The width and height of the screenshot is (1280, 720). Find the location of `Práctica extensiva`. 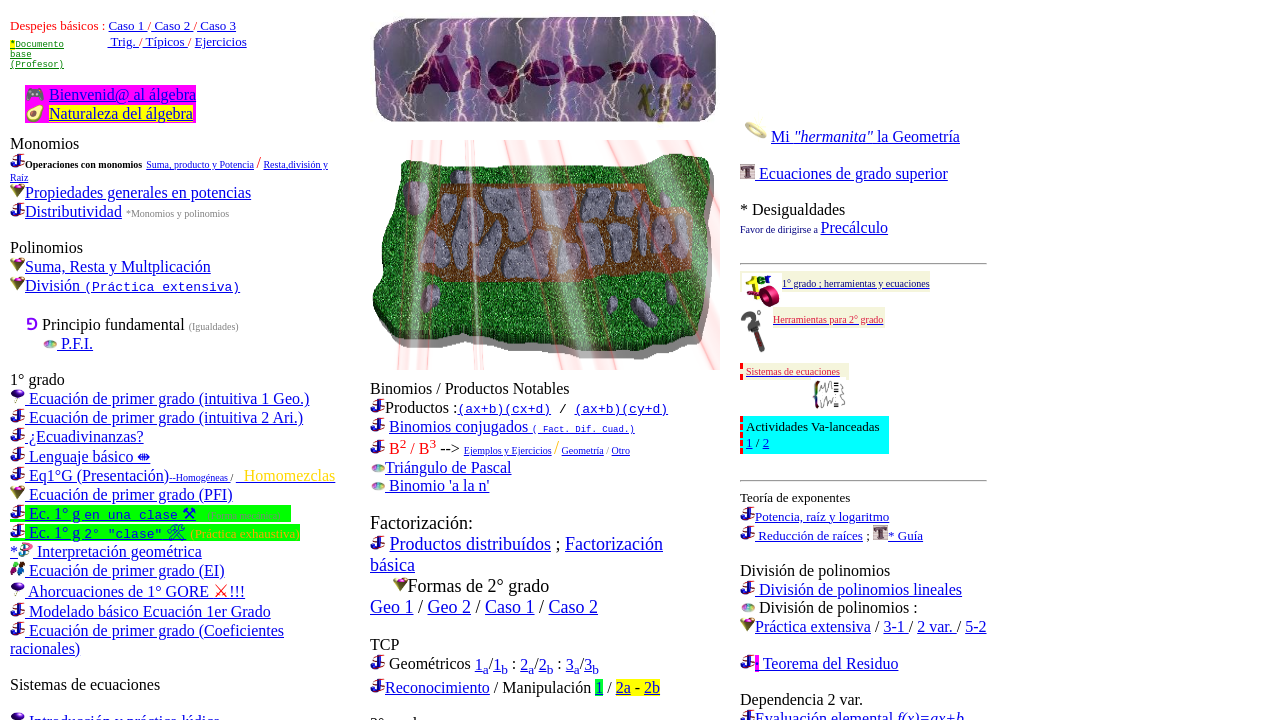

Práctica extensiva is located at coordinates (813, 626).